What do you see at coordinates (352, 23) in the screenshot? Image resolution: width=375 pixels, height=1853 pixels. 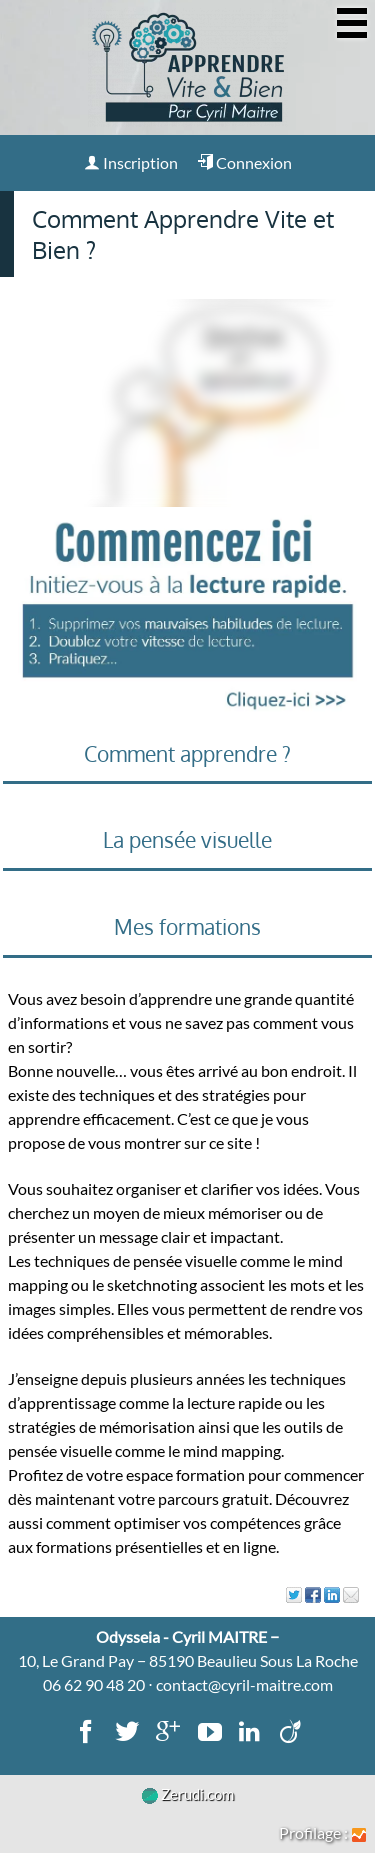 I see `[Afficher ou masquer la navigation]` at bounding box center [352, 23].